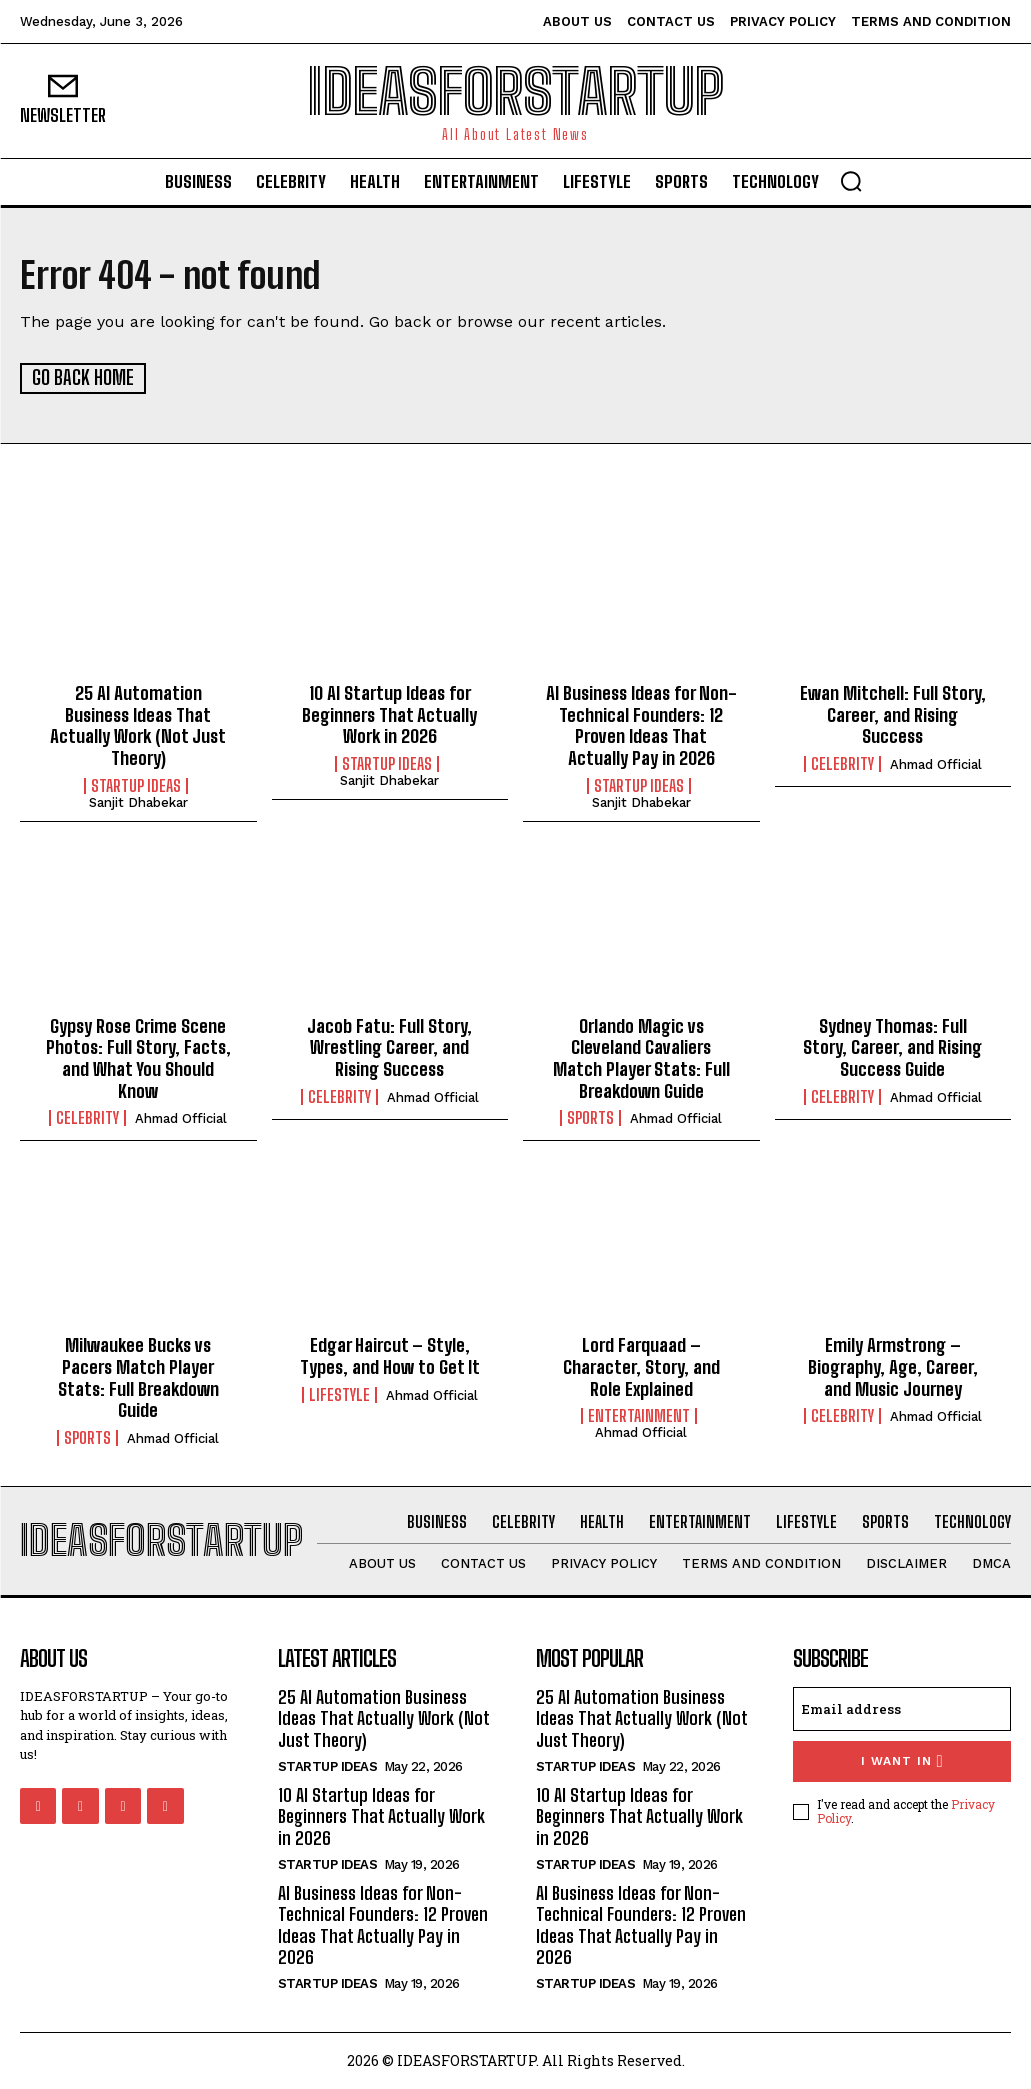 This screenshot has height=2089, width=1031. What do you see at coordinates (892, 1046) in the screenshot?
I see `Sydney Thomas: Full Story, Career, and Rising Success Guide` at bounding box center [892, 1046].